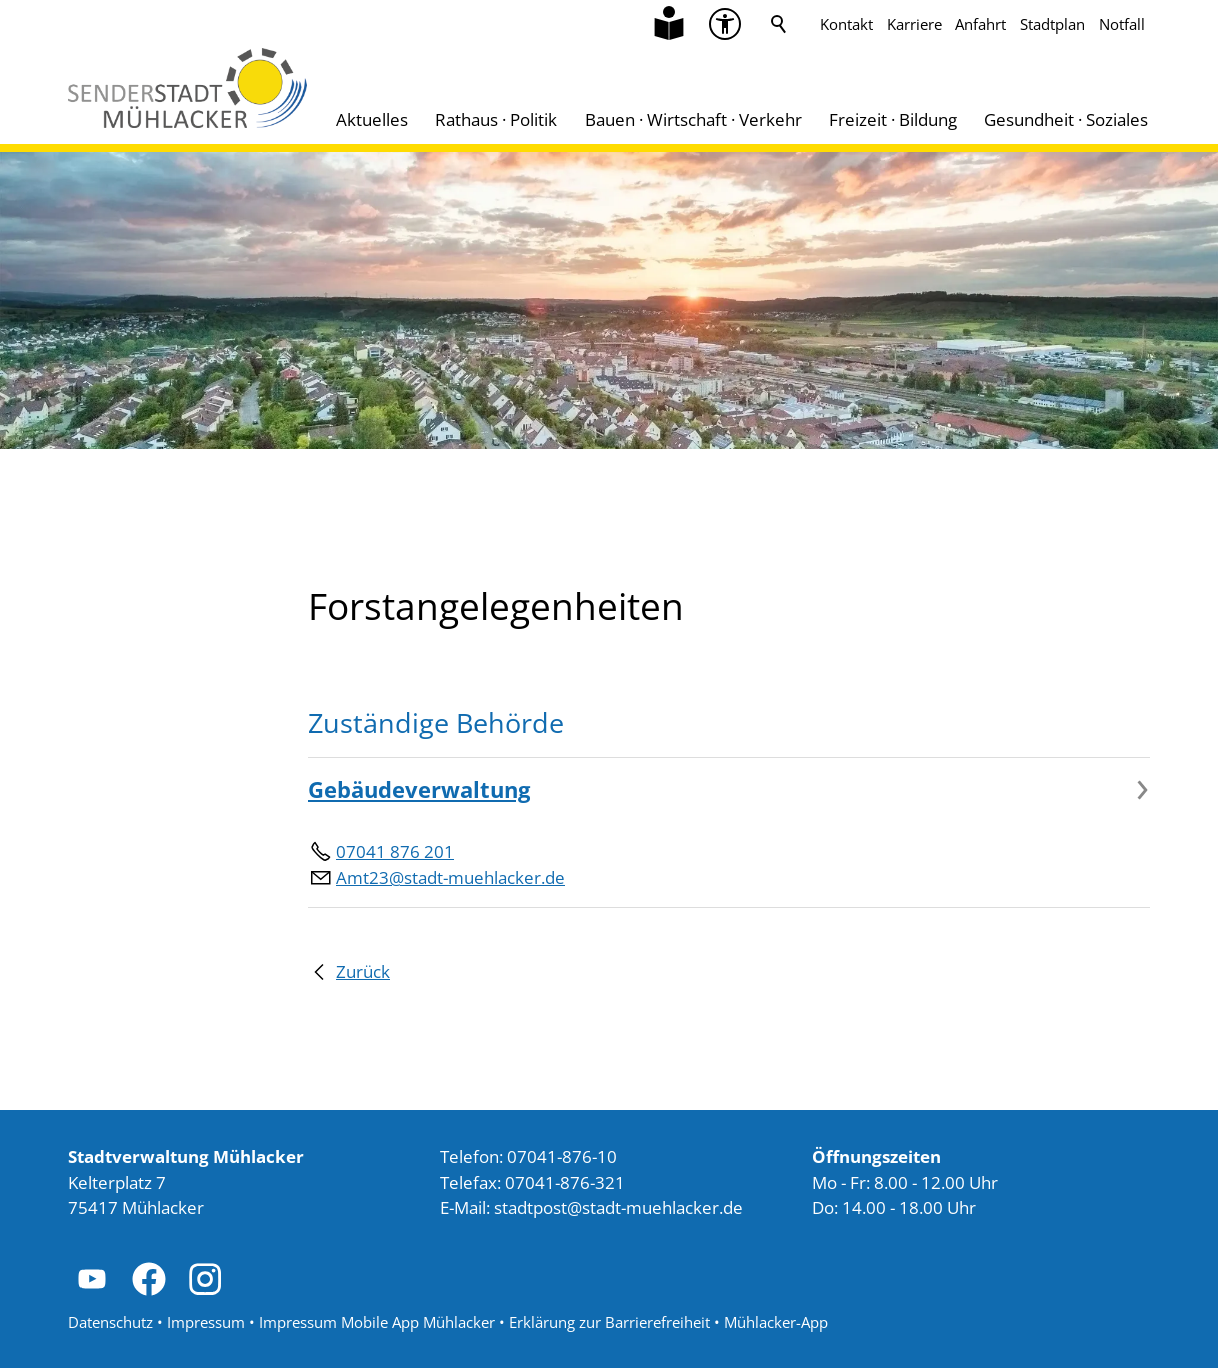 The height and width of the screenshot is (1368, 1218). I want to click on Mühlacker-App, so click(776, 1322).